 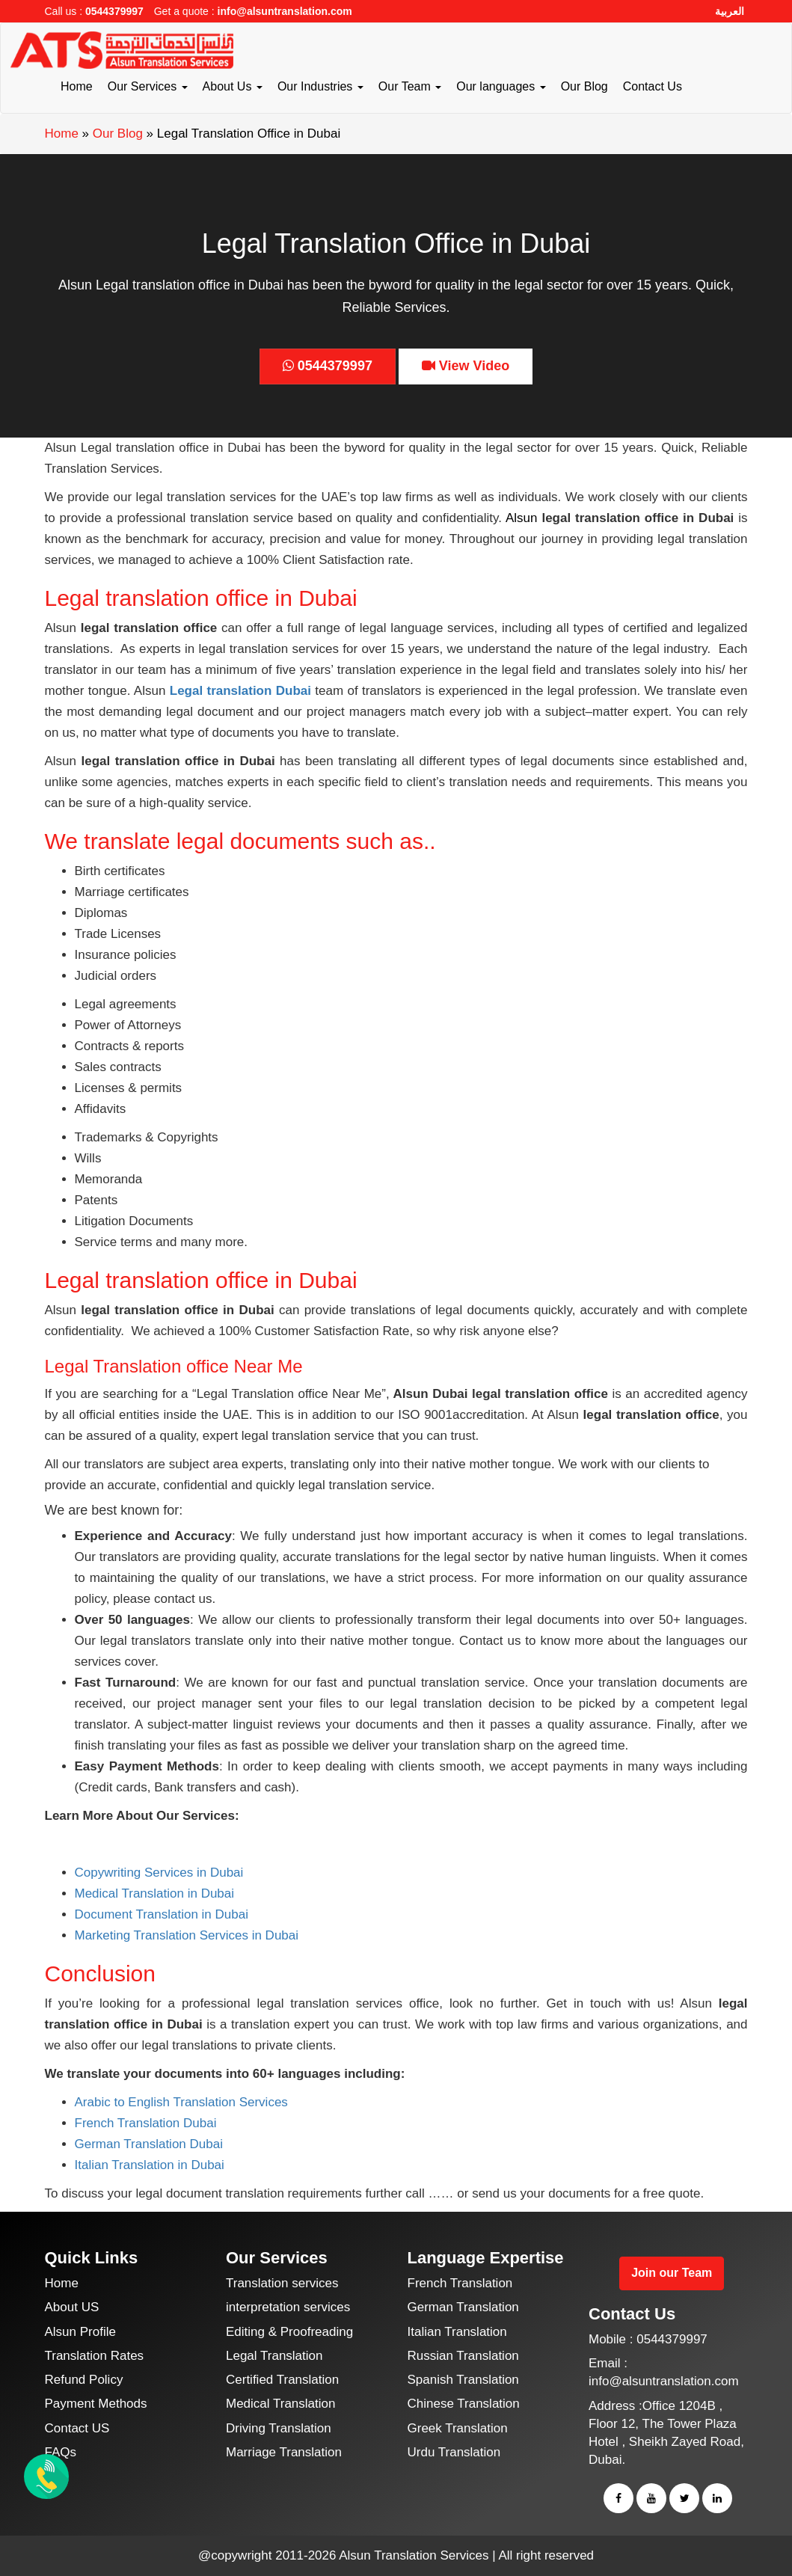 What do you see at coordinates (458, 2428) in the screenshot?
I see `Greek Translation` at bounding box center [458, 2428].